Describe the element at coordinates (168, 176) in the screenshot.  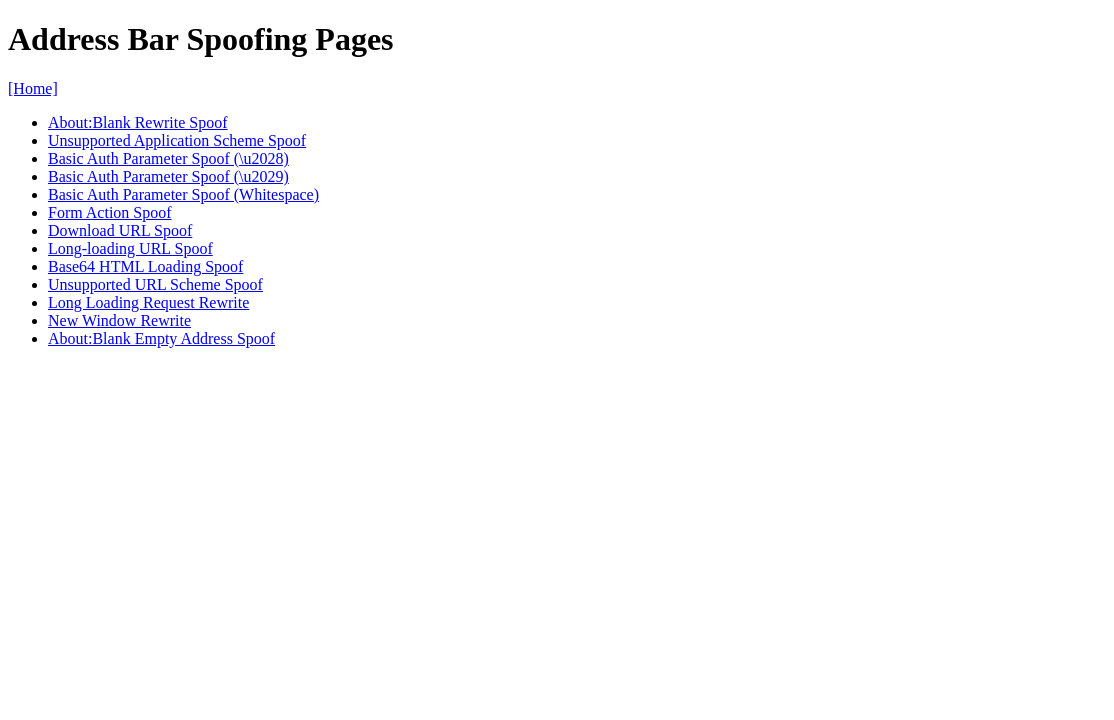
I see `Basic Auth Parameter Spoof (\u2029)` at that location.